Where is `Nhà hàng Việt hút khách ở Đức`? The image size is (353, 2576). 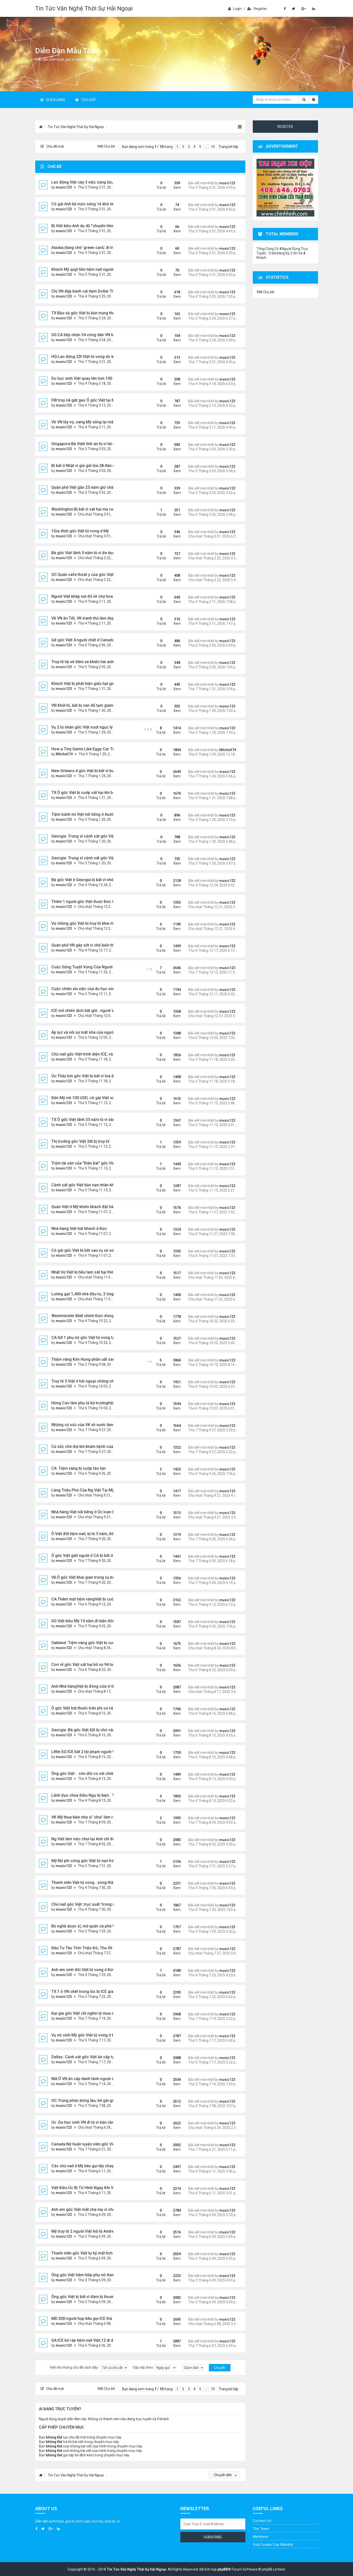
Nhà hàng Việt hút khách ở Đức is located at coordinates (79, 1228).